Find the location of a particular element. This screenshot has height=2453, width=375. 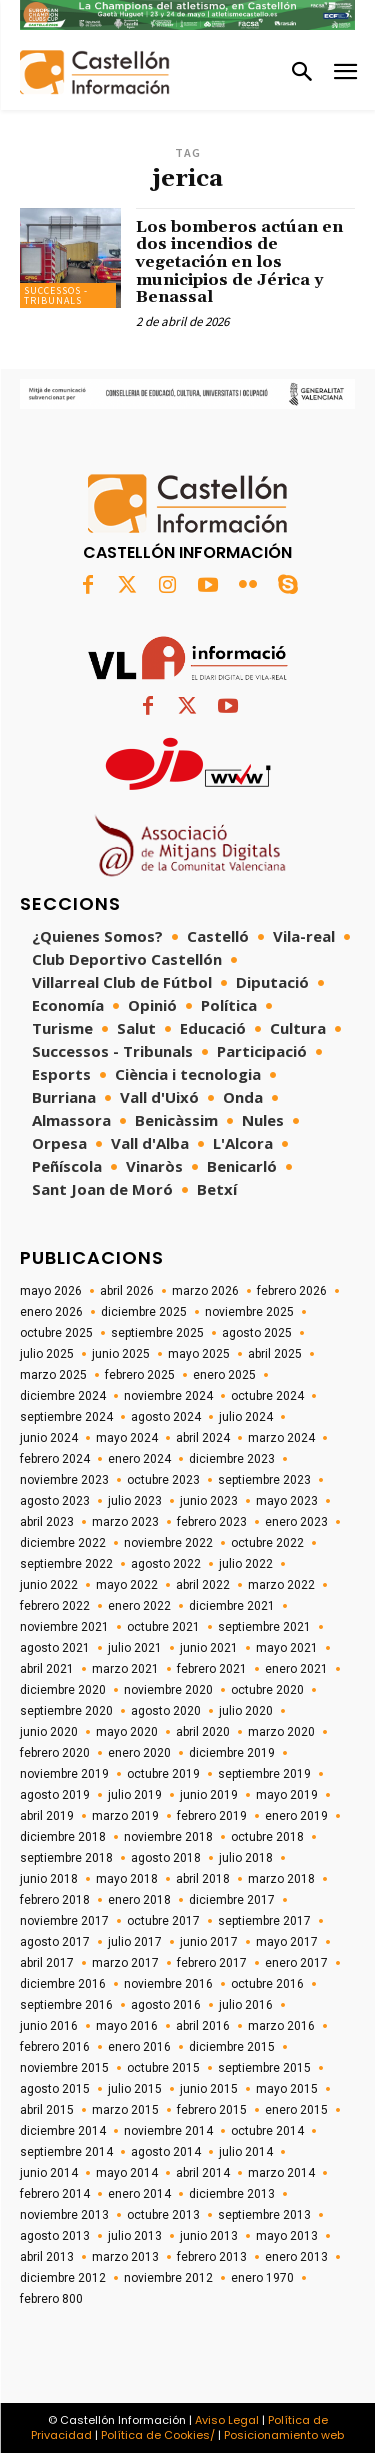

noviembre 2015 is located at coordinates (64, 2068).